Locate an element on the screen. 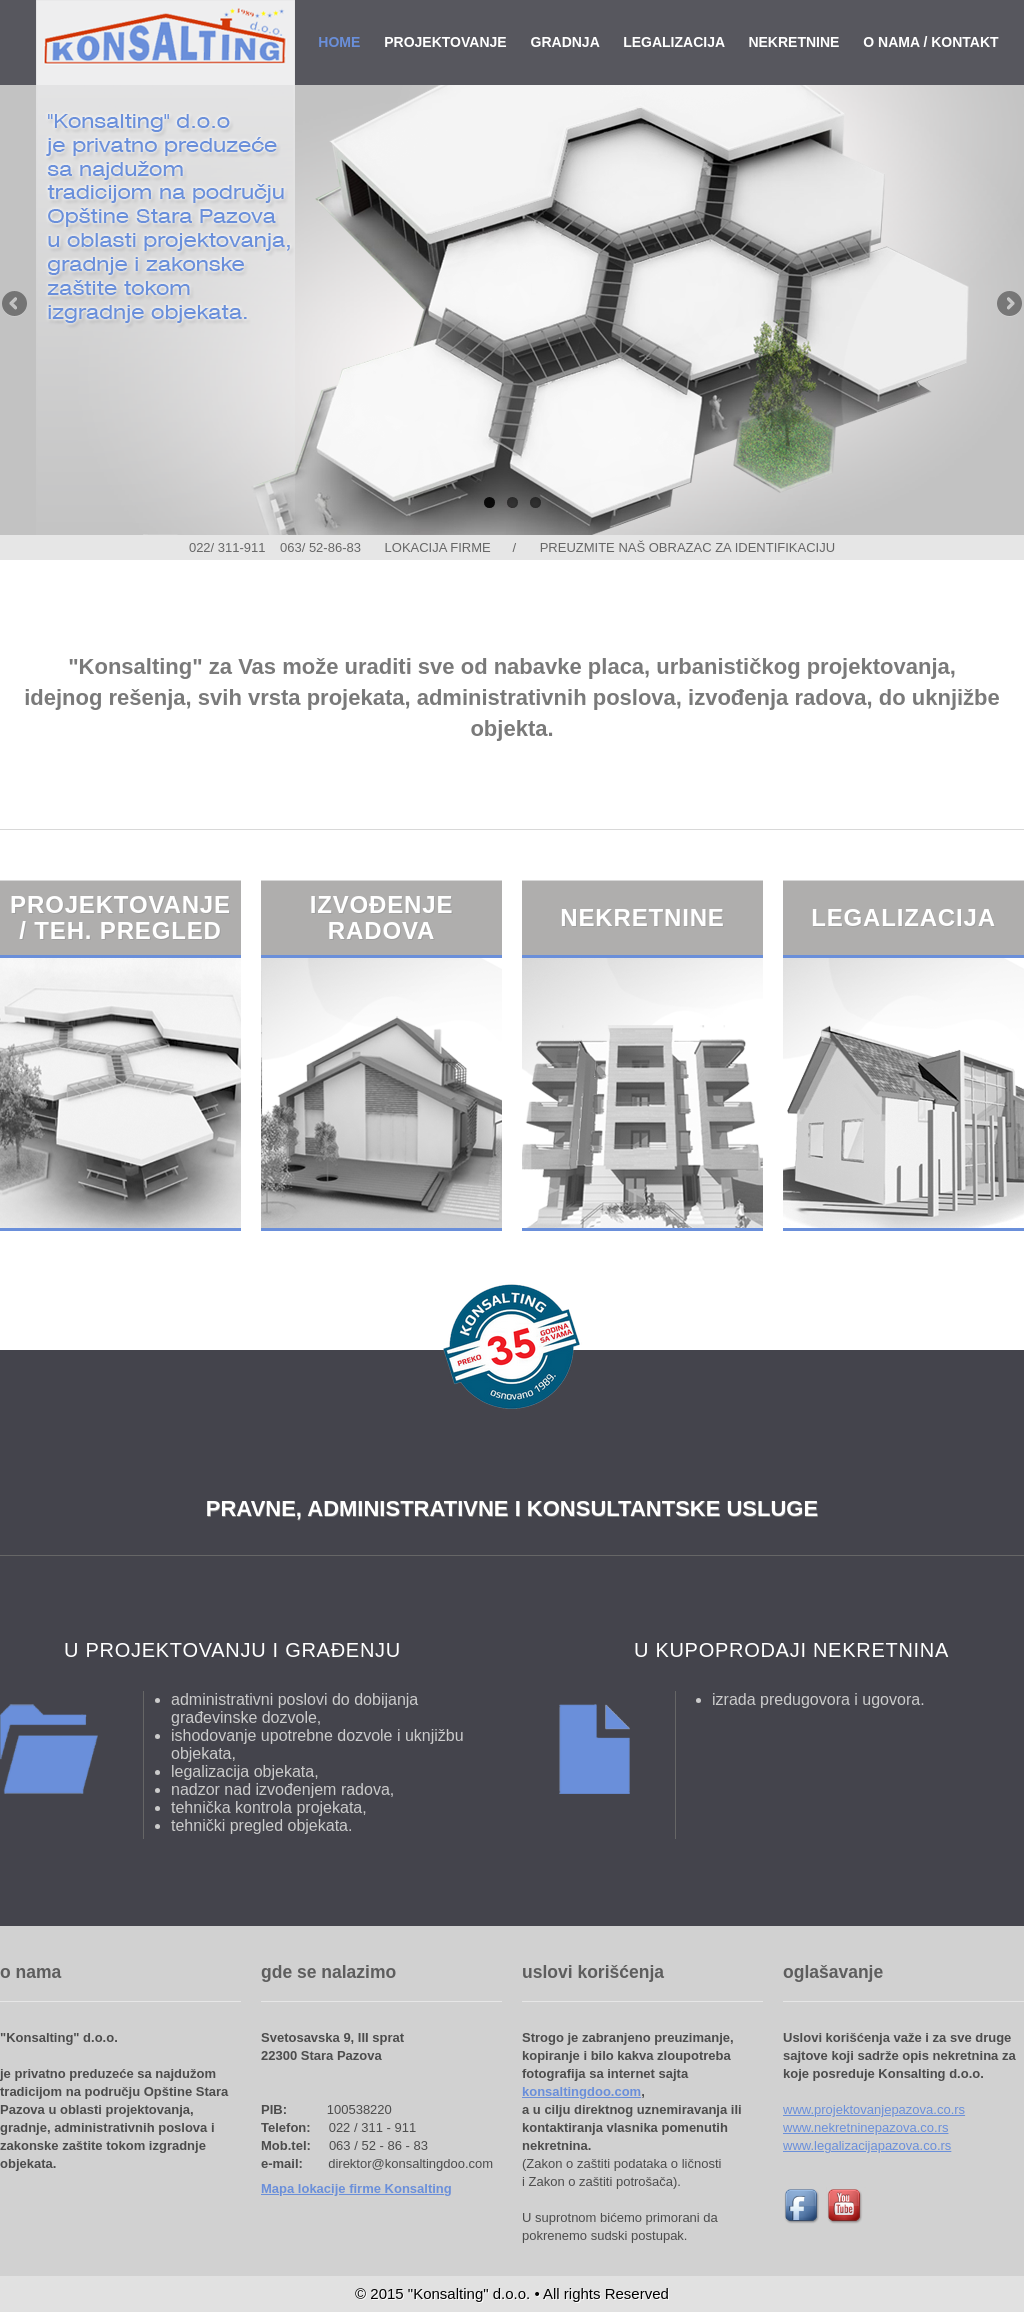 This screenshot has height=2312, width=1024. O NAMA / KONTAKT is located at coordinates (930, 42).